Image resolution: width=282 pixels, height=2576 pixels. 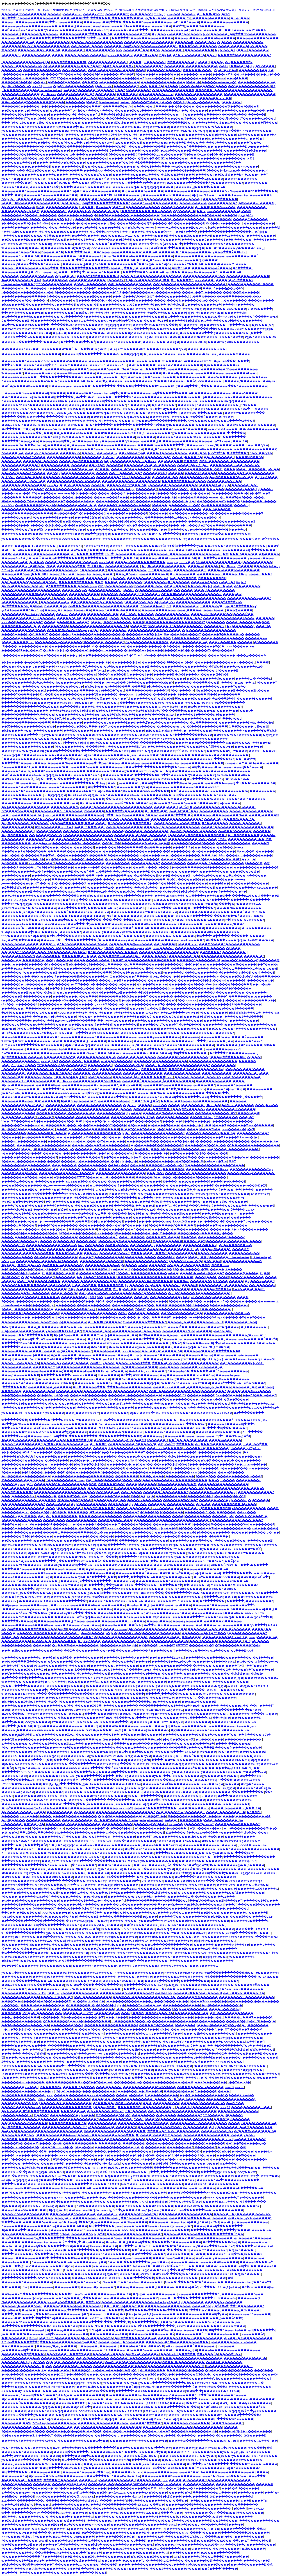 What do you see at coordinates (176, 1382) in the screenshot?
I see `ˮ���Ҿ�Ʒһ����` at bounding box center [176, 1382].